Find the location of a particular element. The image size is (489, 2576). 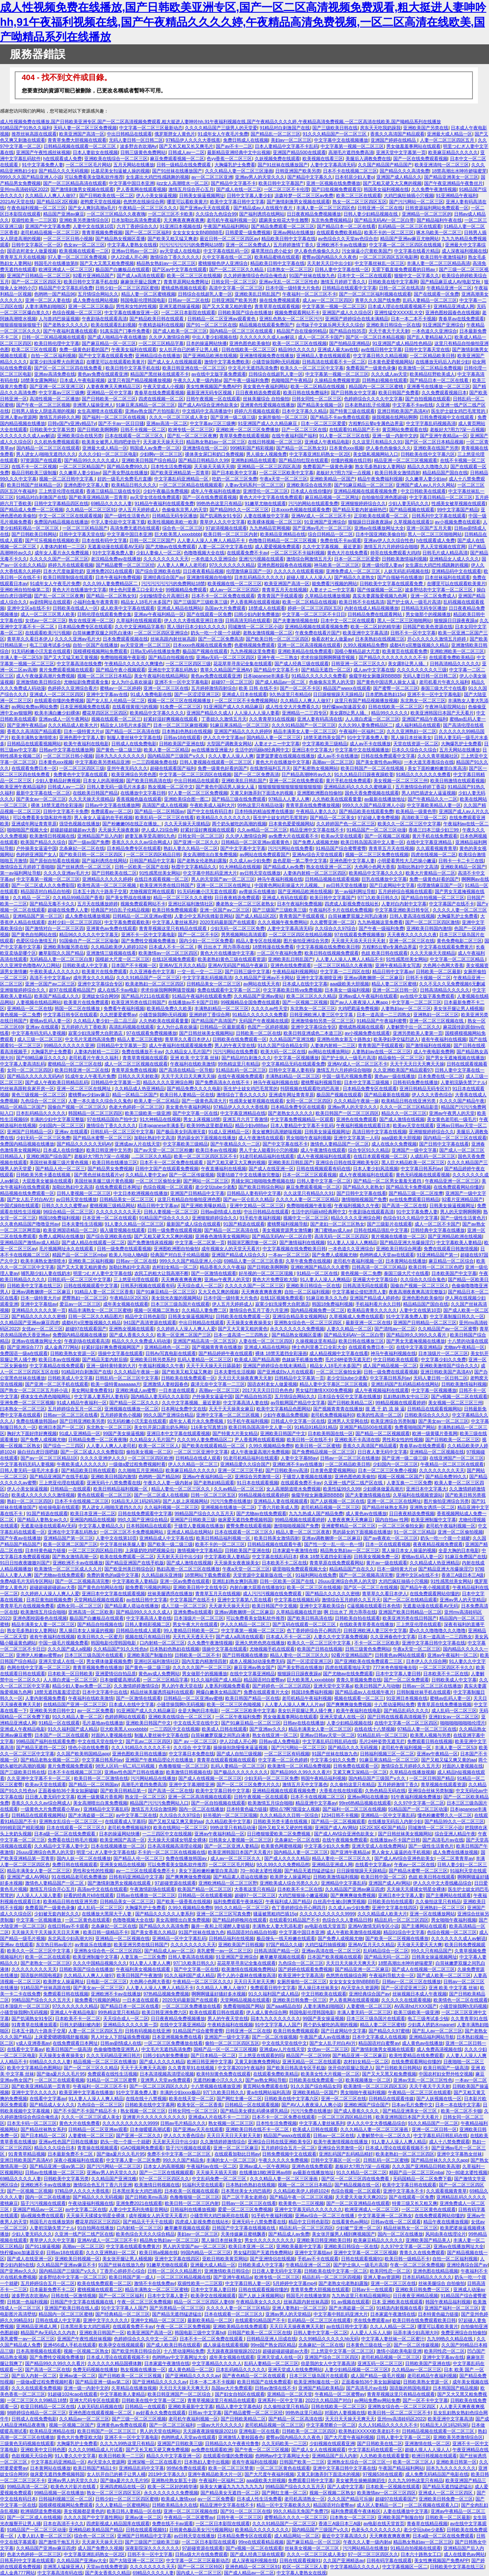

欧美精品一级黄色带 is located at coordinates (416, 811).